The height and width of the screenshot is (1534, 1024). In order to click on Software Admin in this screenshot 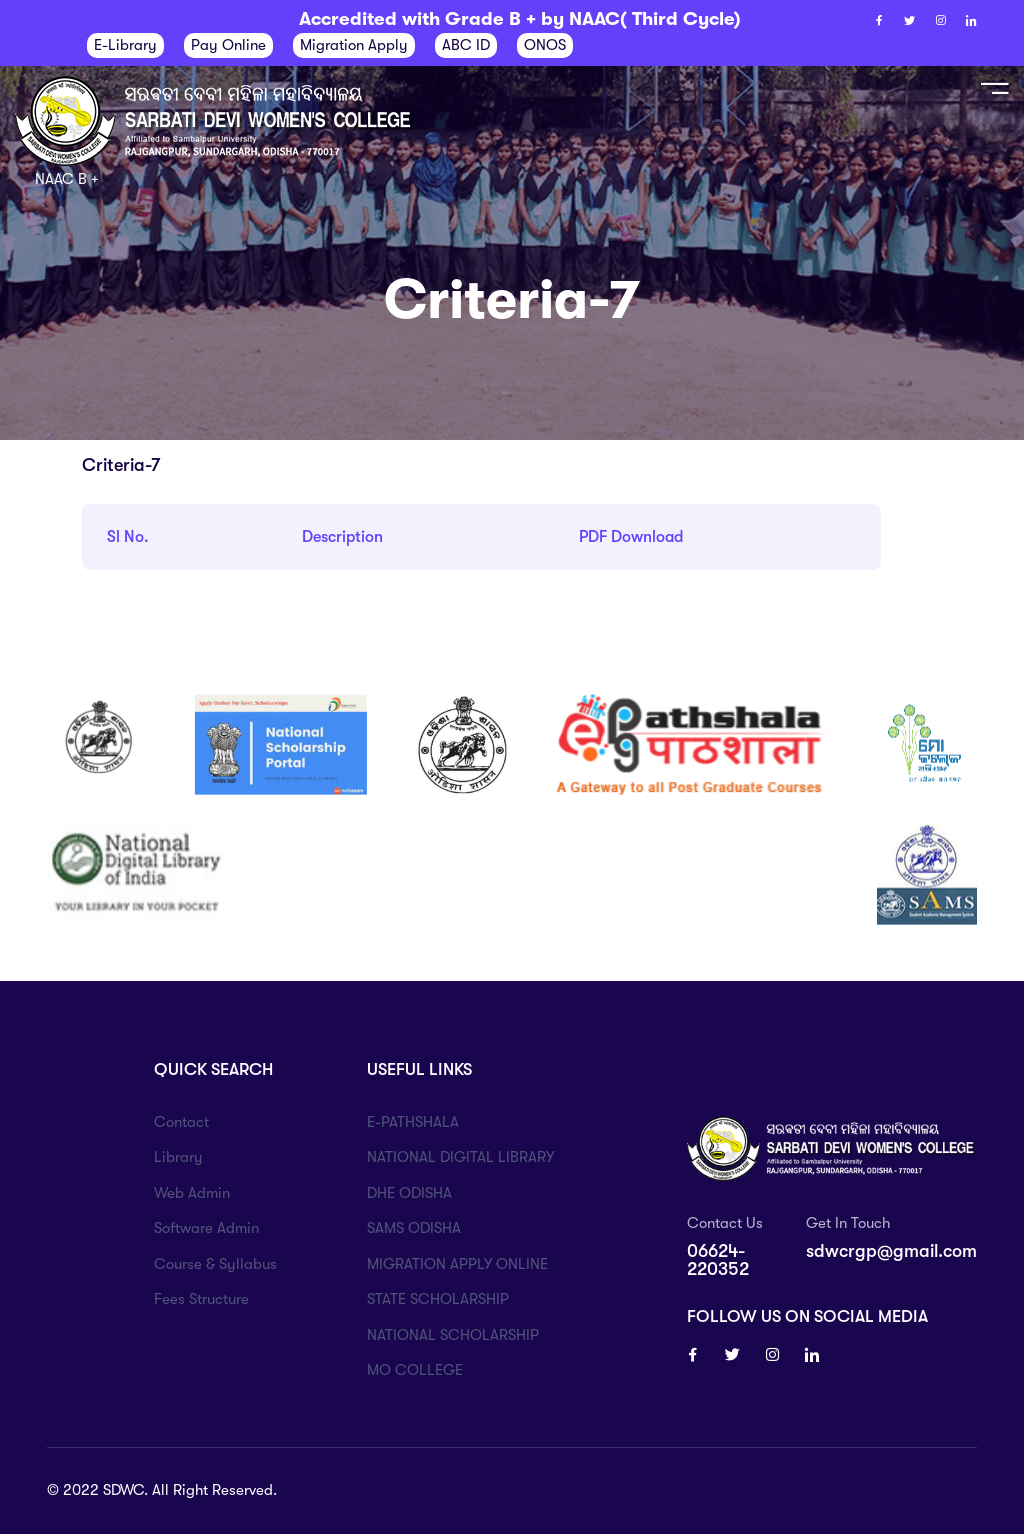, I will do `click(206, 1228)`.